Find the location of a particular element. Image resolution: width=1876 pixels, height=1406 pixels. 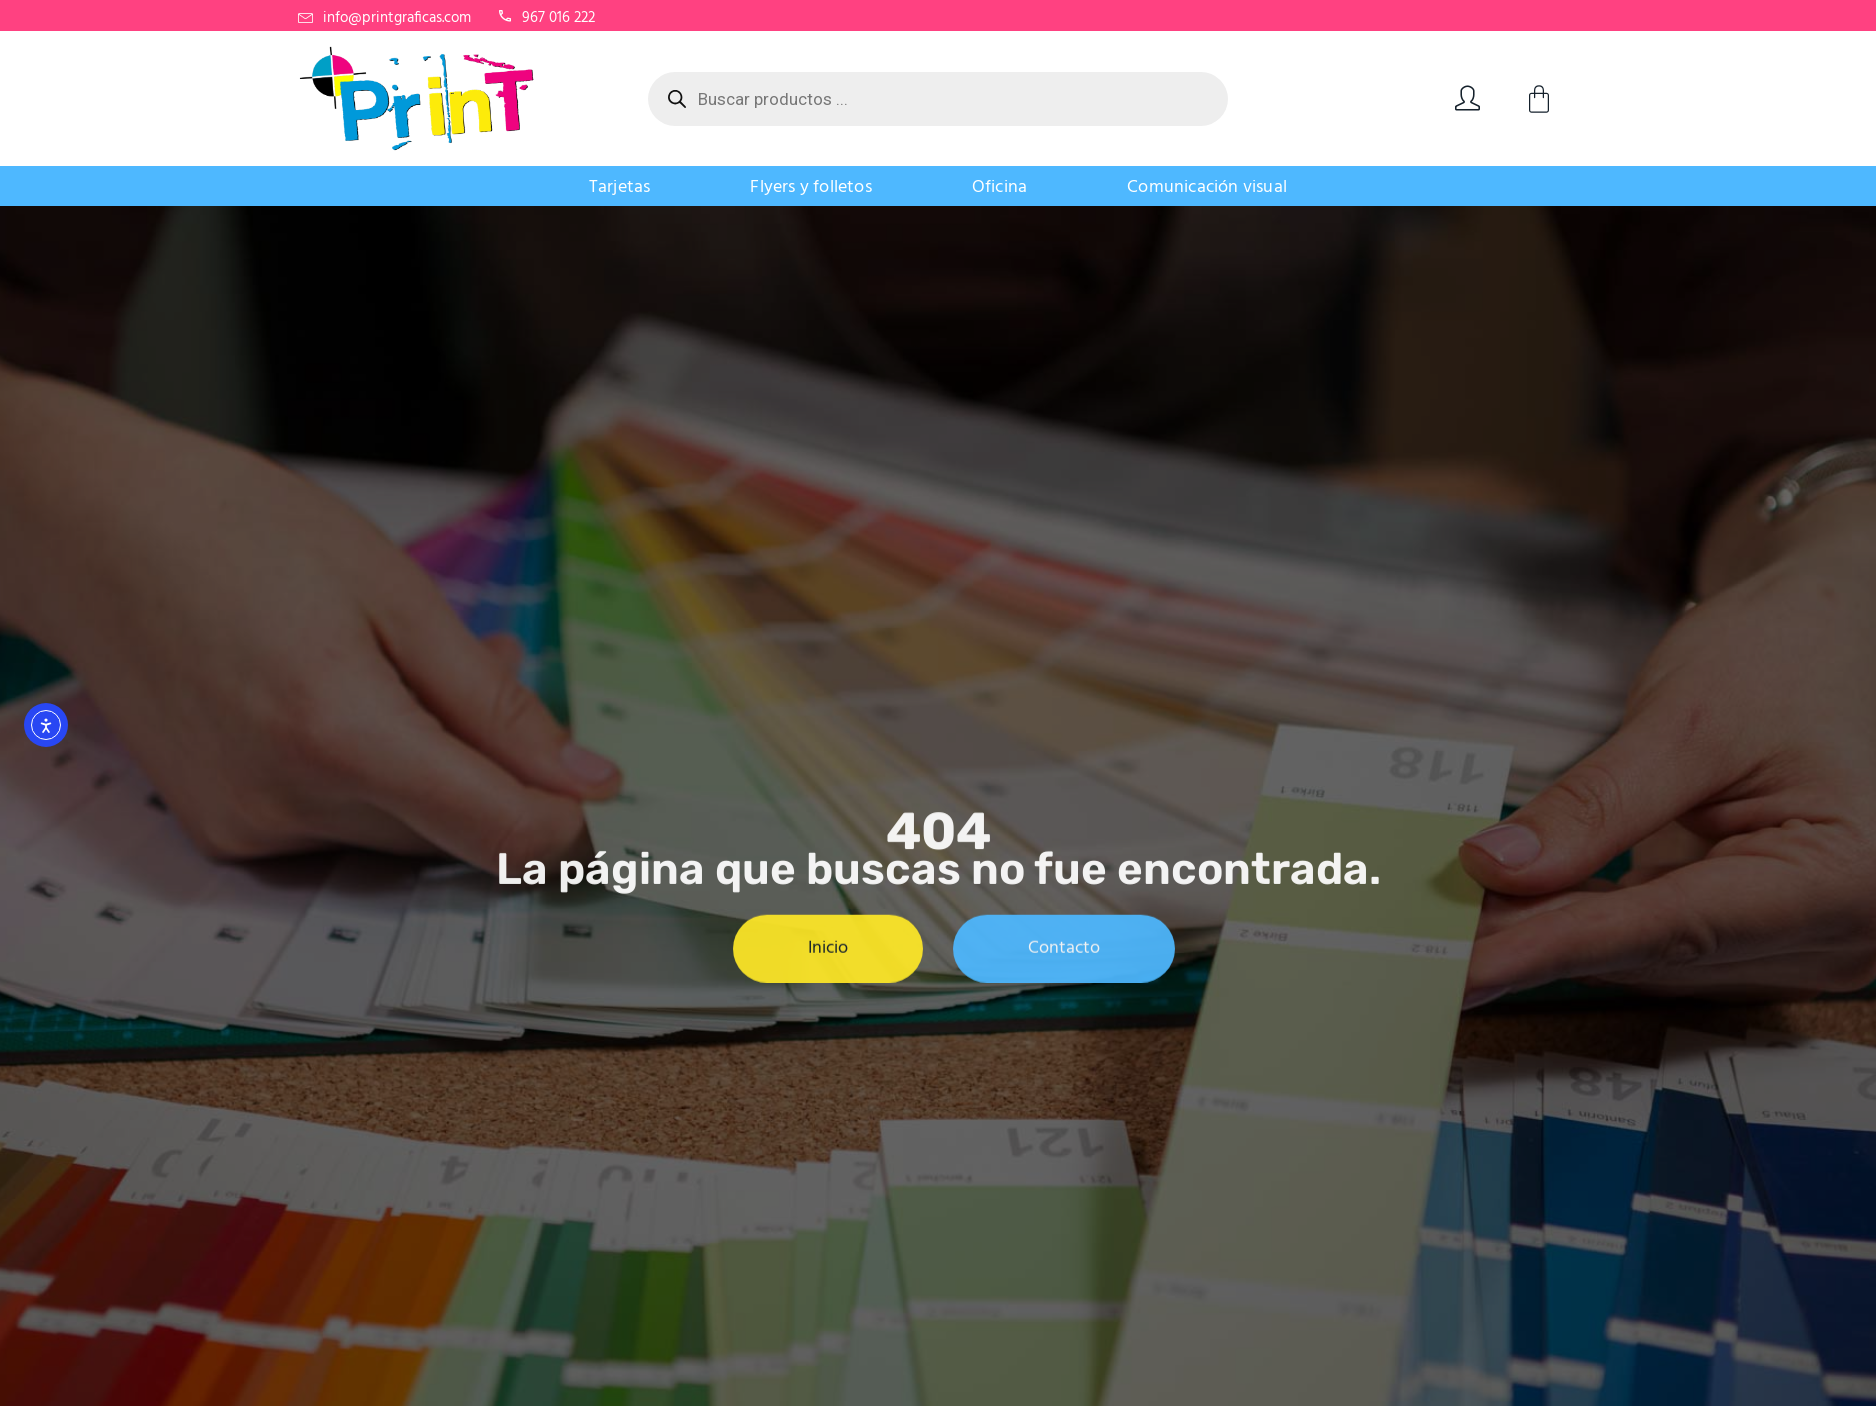

Tarjetas is located at coordinates (620, 187).